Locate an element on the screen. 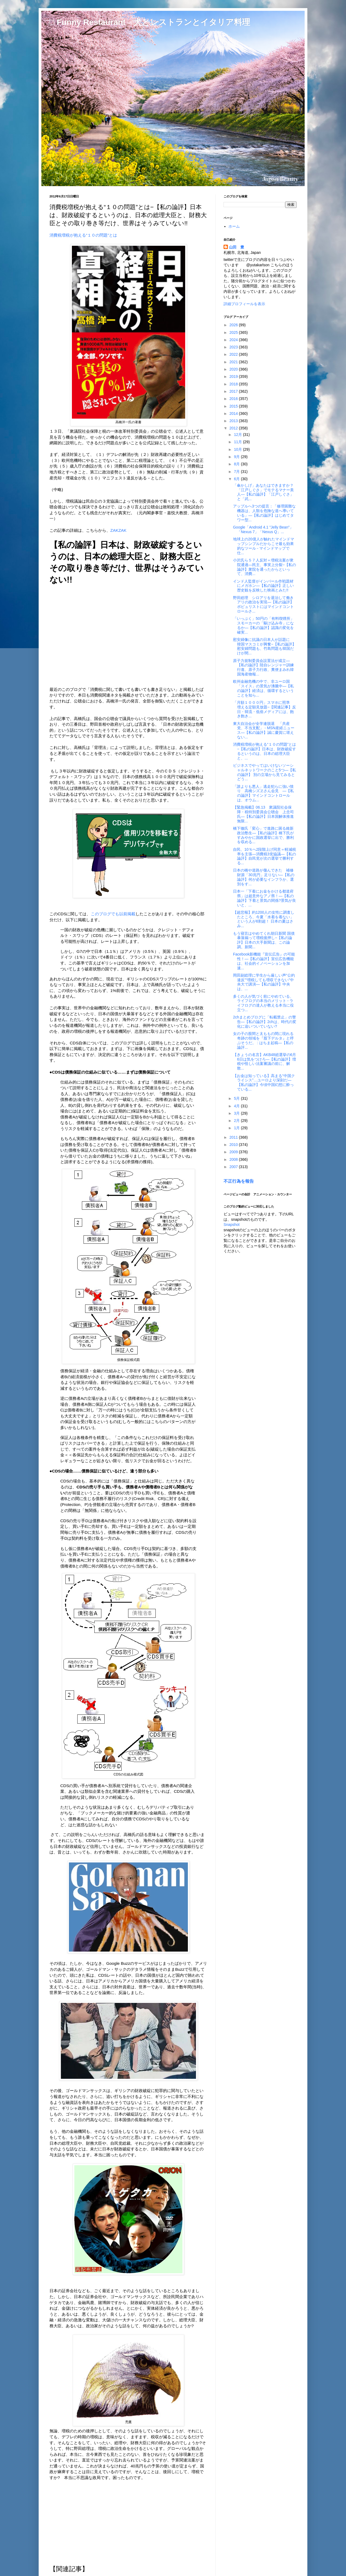 This screenshot has height=2576, width=346. Facebook新機能『宣伝広告』の可能性！―【私の論評】宣伝広告機能は、社会的イノベーションを加速... is located at coordinates (264, 961).